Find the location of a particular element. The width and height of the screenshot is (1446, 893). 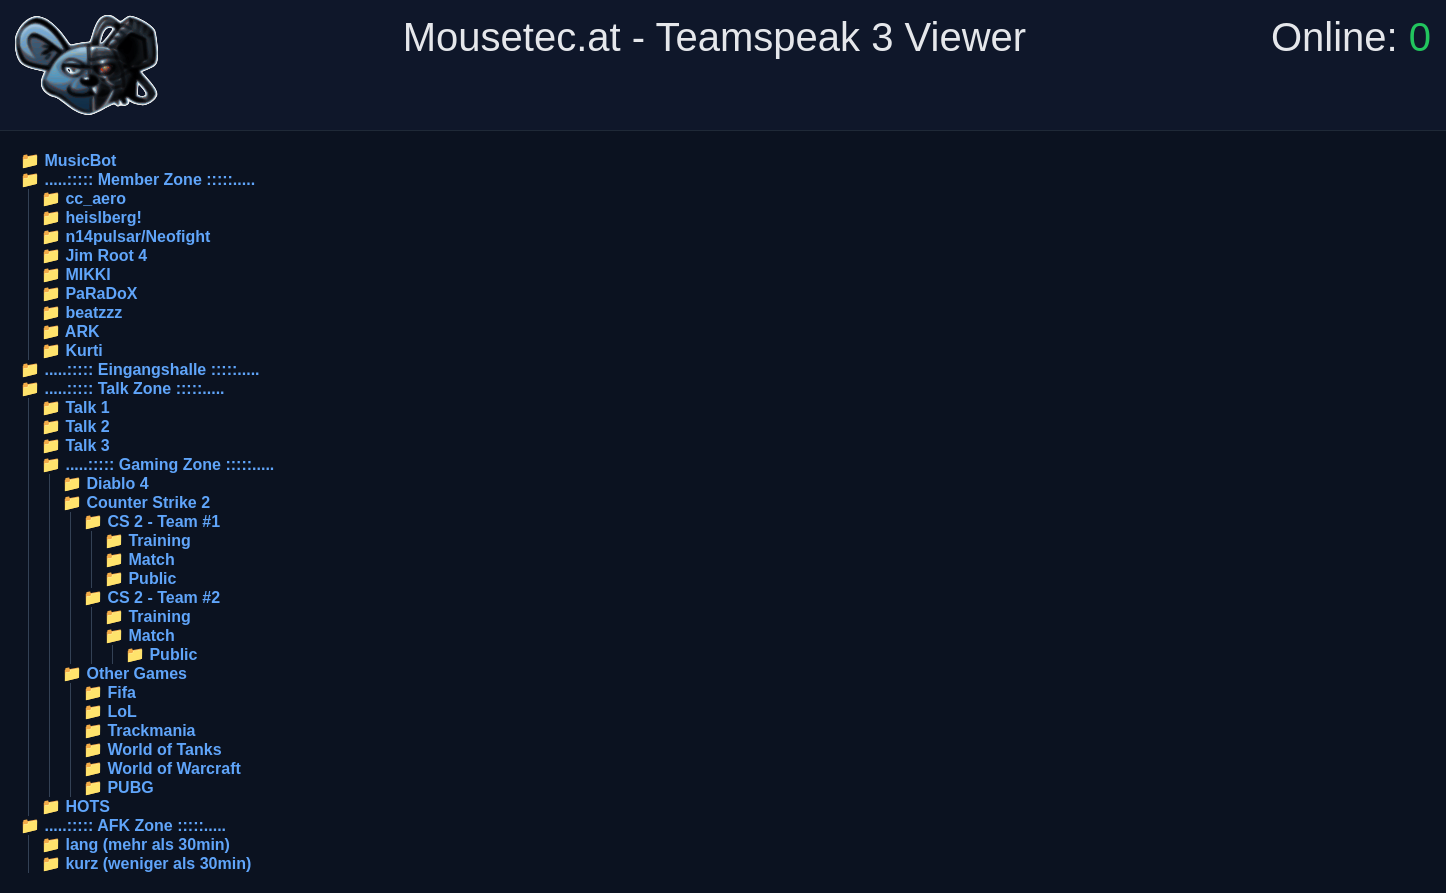

📁 MusicBot is located at coordinates (68, 160).